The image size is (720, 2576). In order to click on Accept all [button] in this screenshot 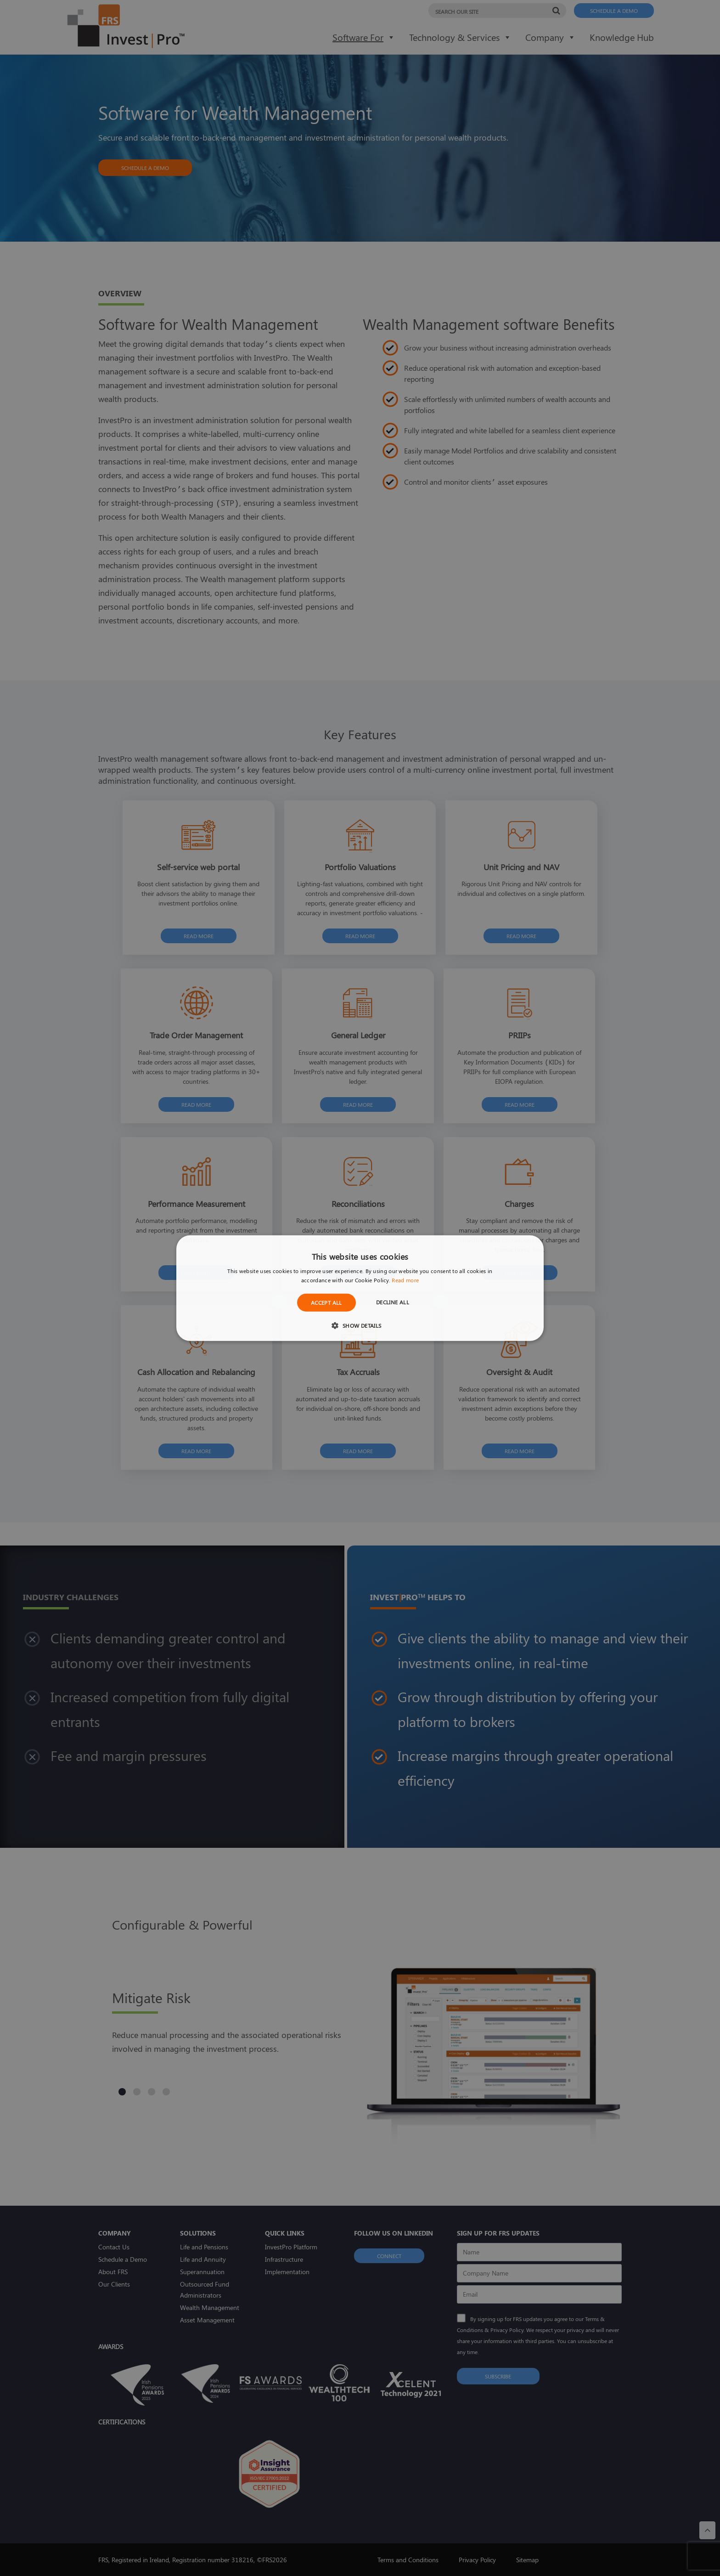, I will do `click(326, 1302)`.